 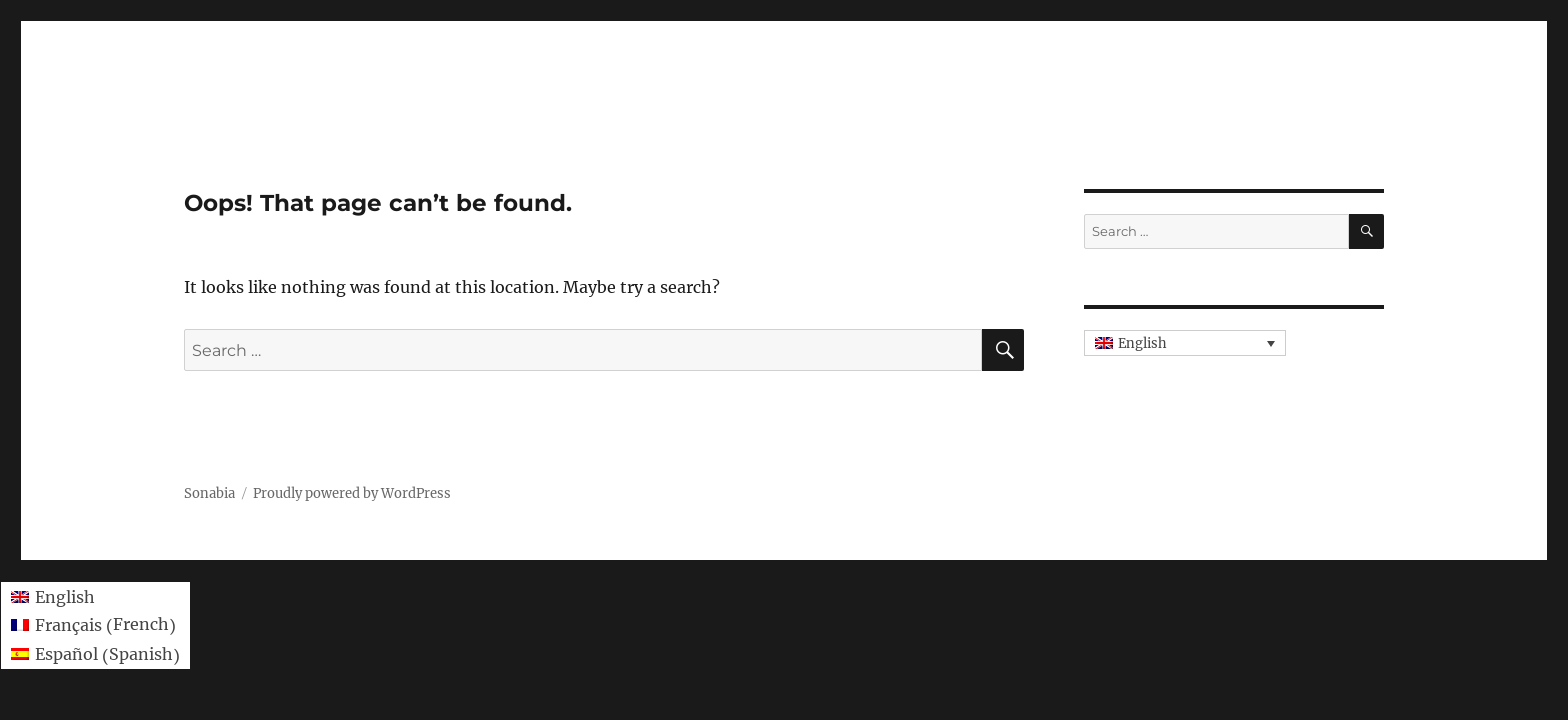 I want to click on Proudly powered by WordPress, so click(x=352, y=493).